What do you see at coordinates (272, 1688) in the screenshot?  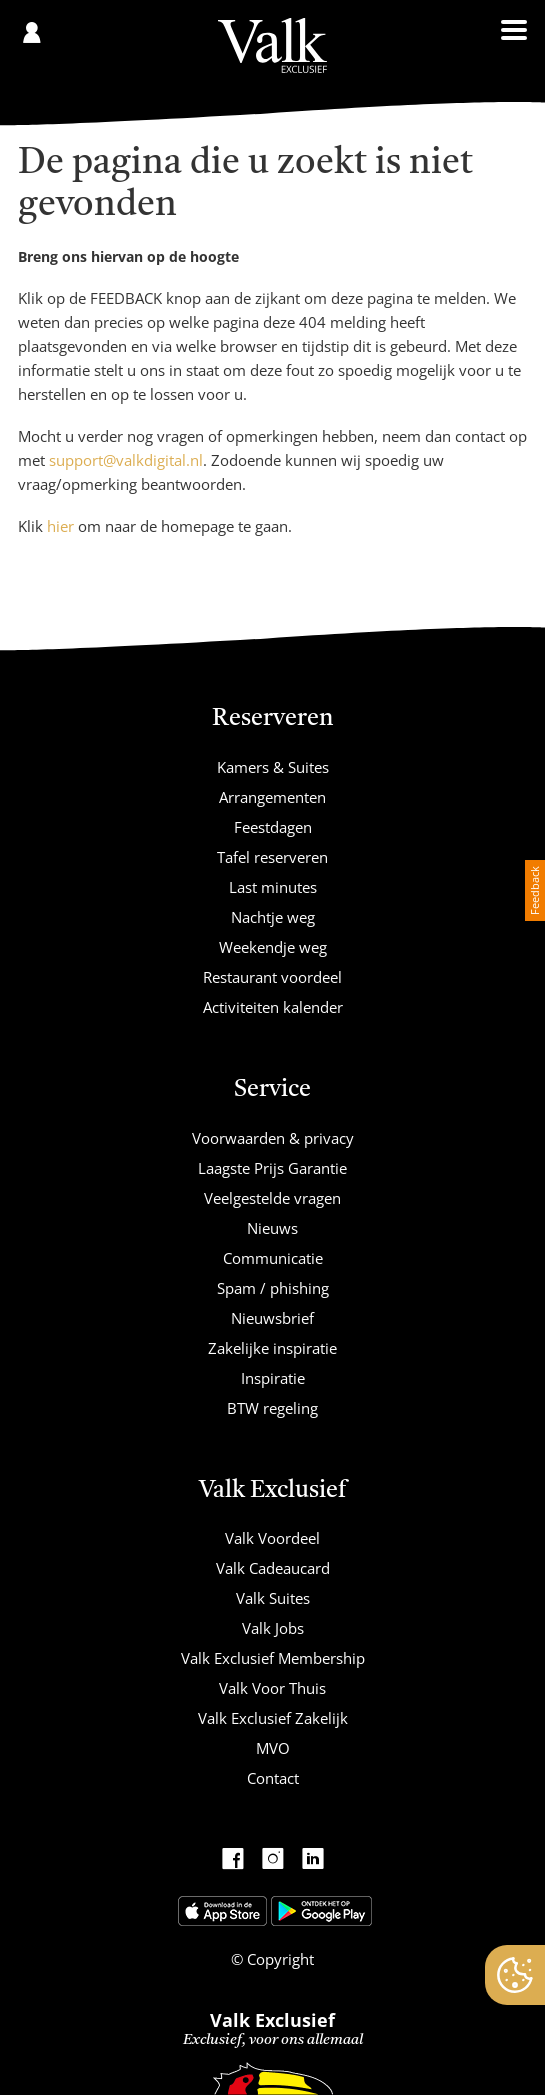 I see `Valk Voor Thuis` at bounding box center [272, 1688].